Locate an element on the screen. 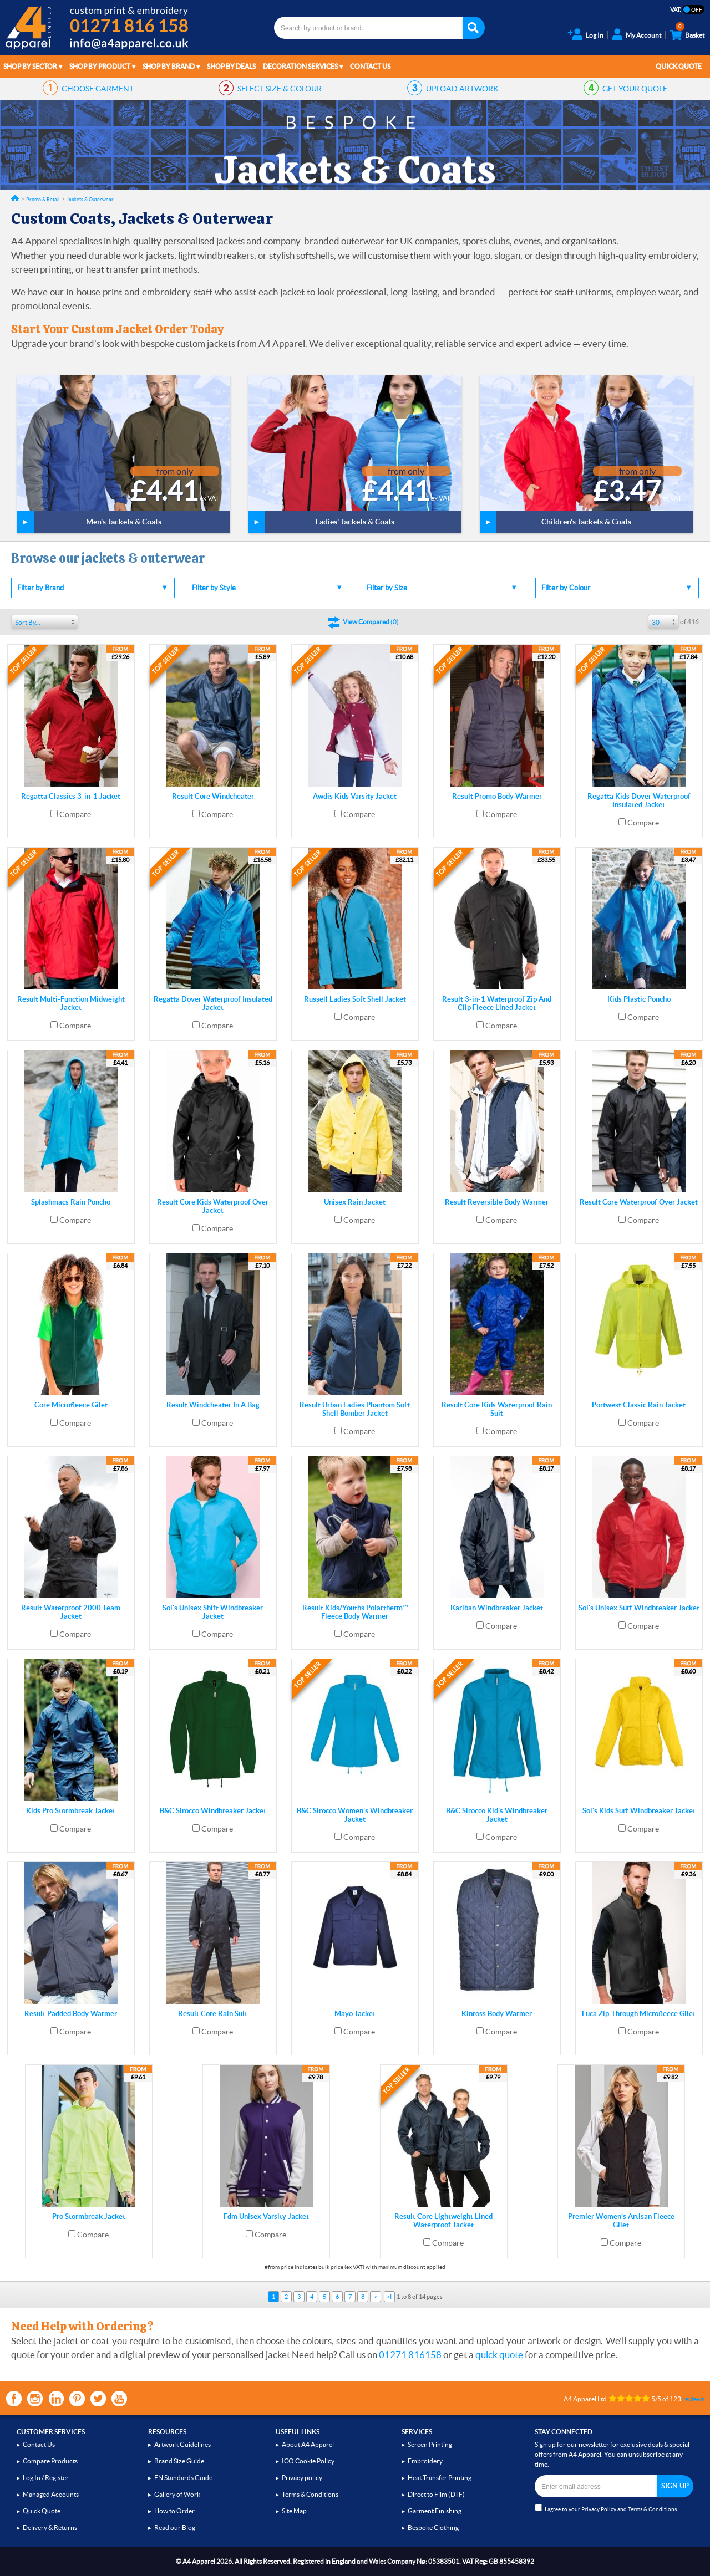  Decoration Services is located at coordinates (300, 66).